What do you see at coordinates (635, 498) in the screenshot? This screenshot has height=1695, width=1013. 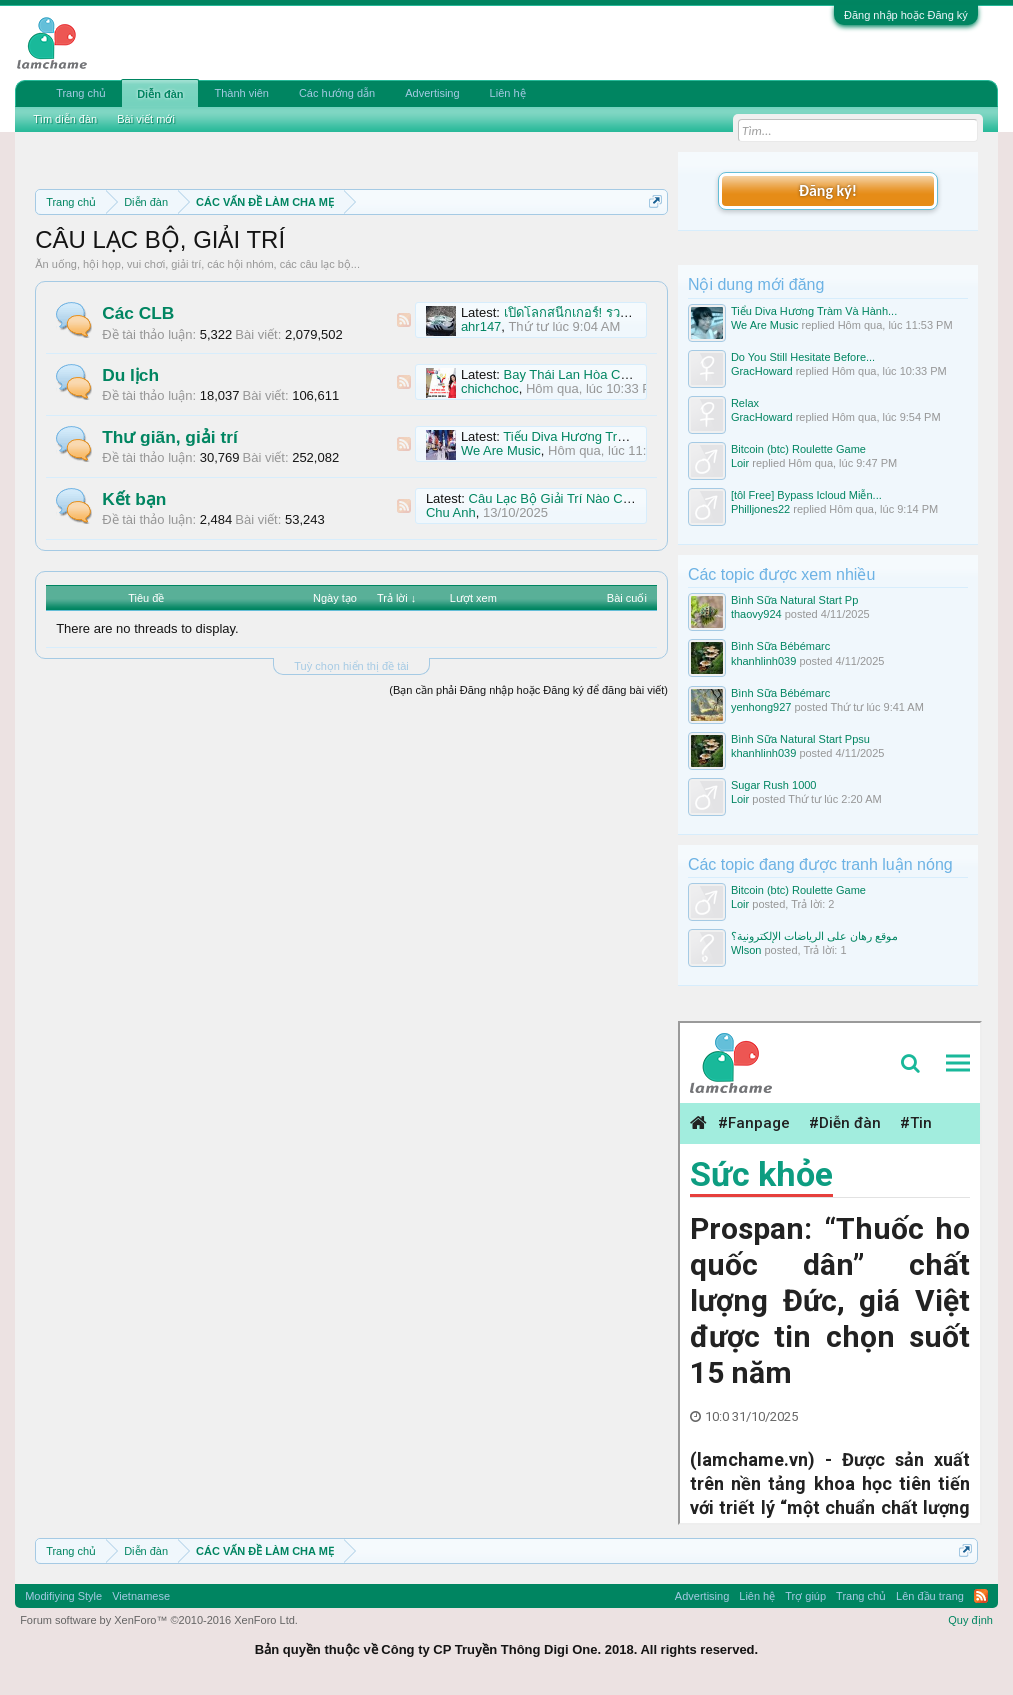 I see `Câu Lạc Bộ Giải Trí Nào Có Offline Vui Vui Ở Đn Nhỉ Mng` at bounding box center [635, 498].